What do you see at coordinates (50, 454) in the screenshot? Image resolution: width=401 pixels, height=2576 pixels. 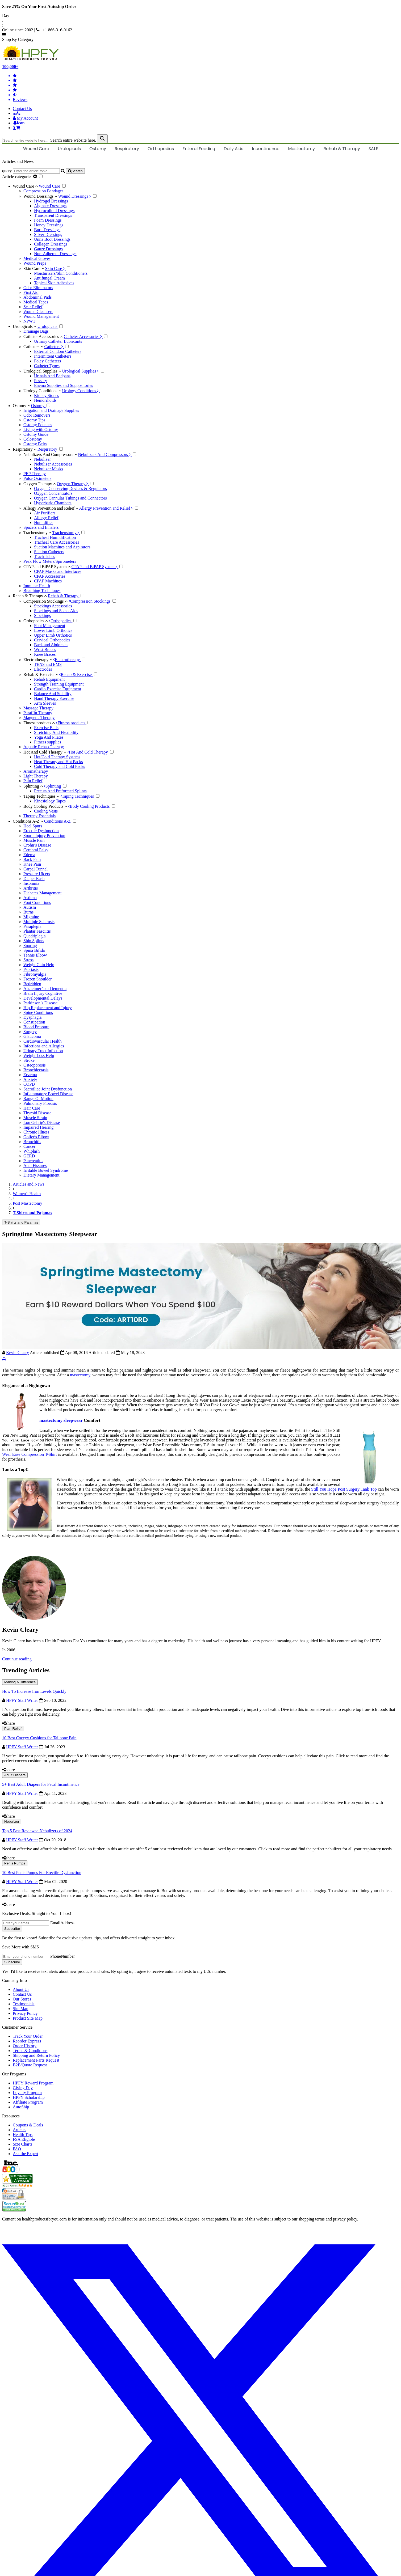 I see `Nebulizers And Compressors` at bounding box center [50, 454].